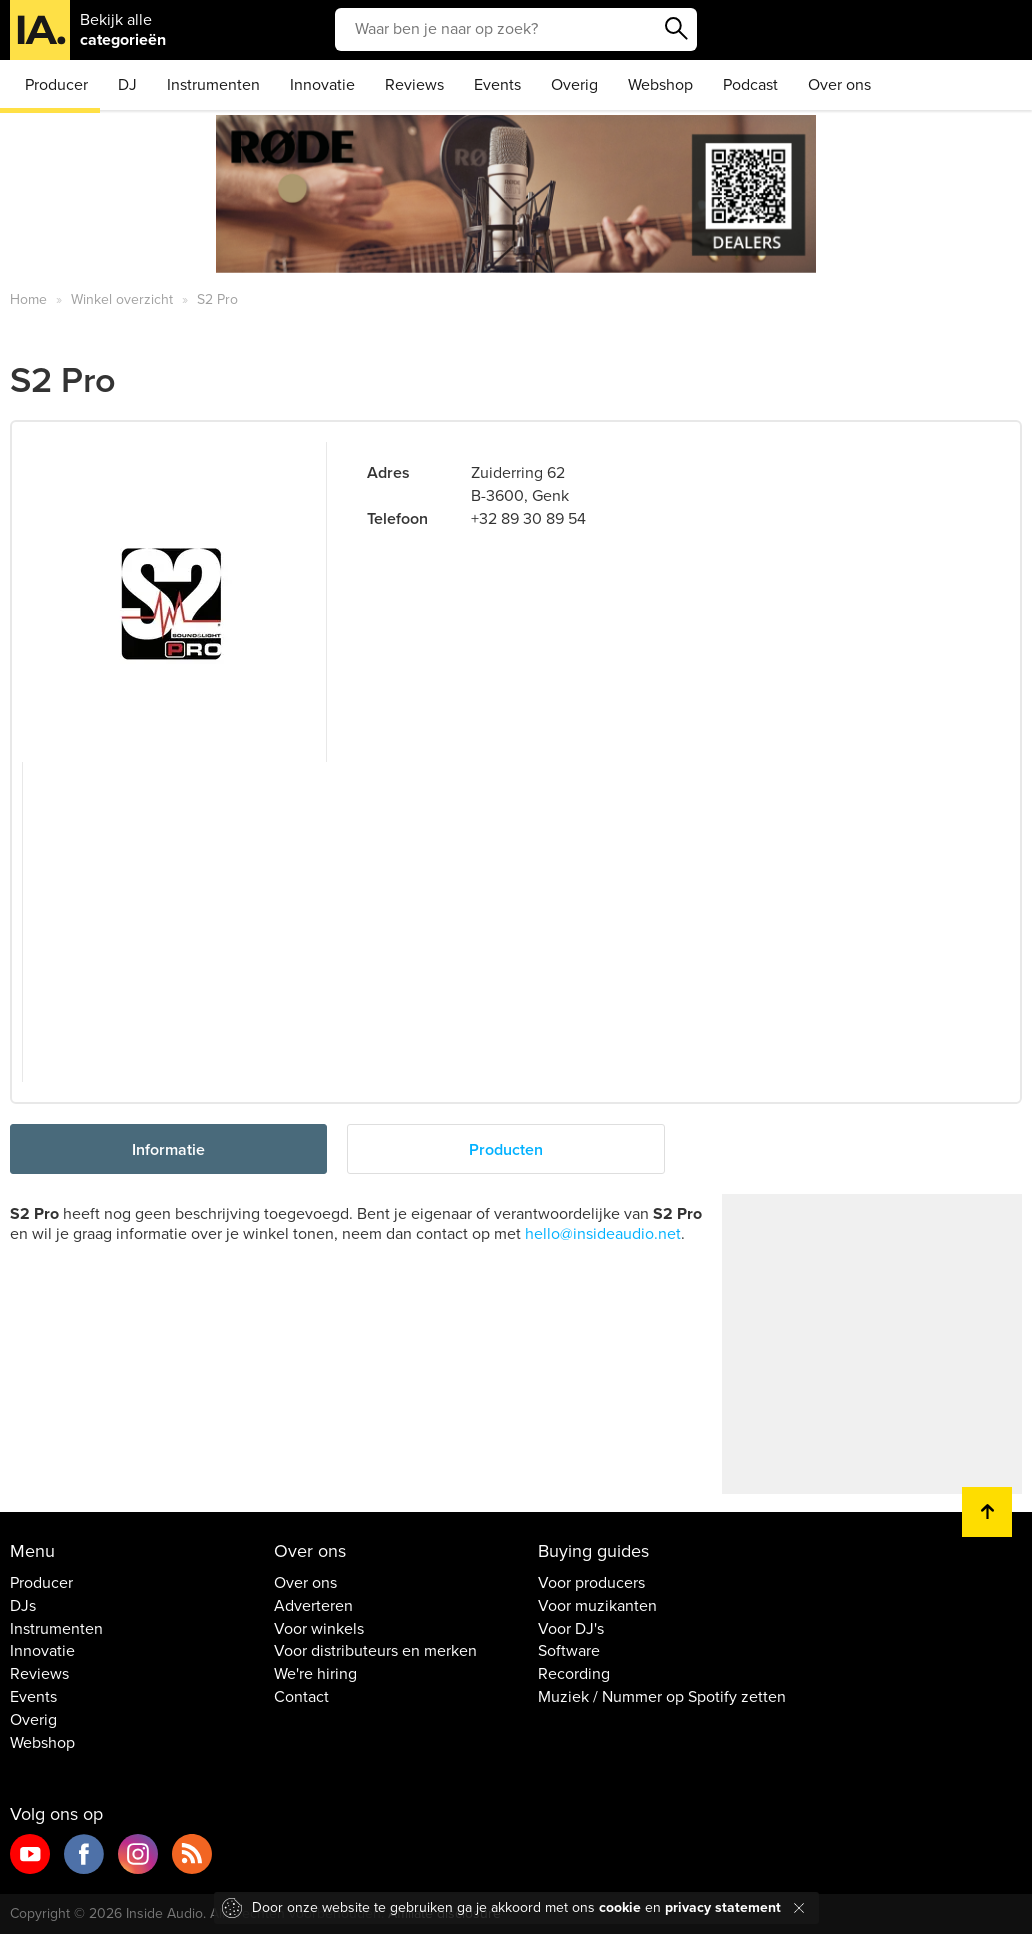 This screenshot has width=1032, height=1934. I want to click on Adres, so click(388, 473).